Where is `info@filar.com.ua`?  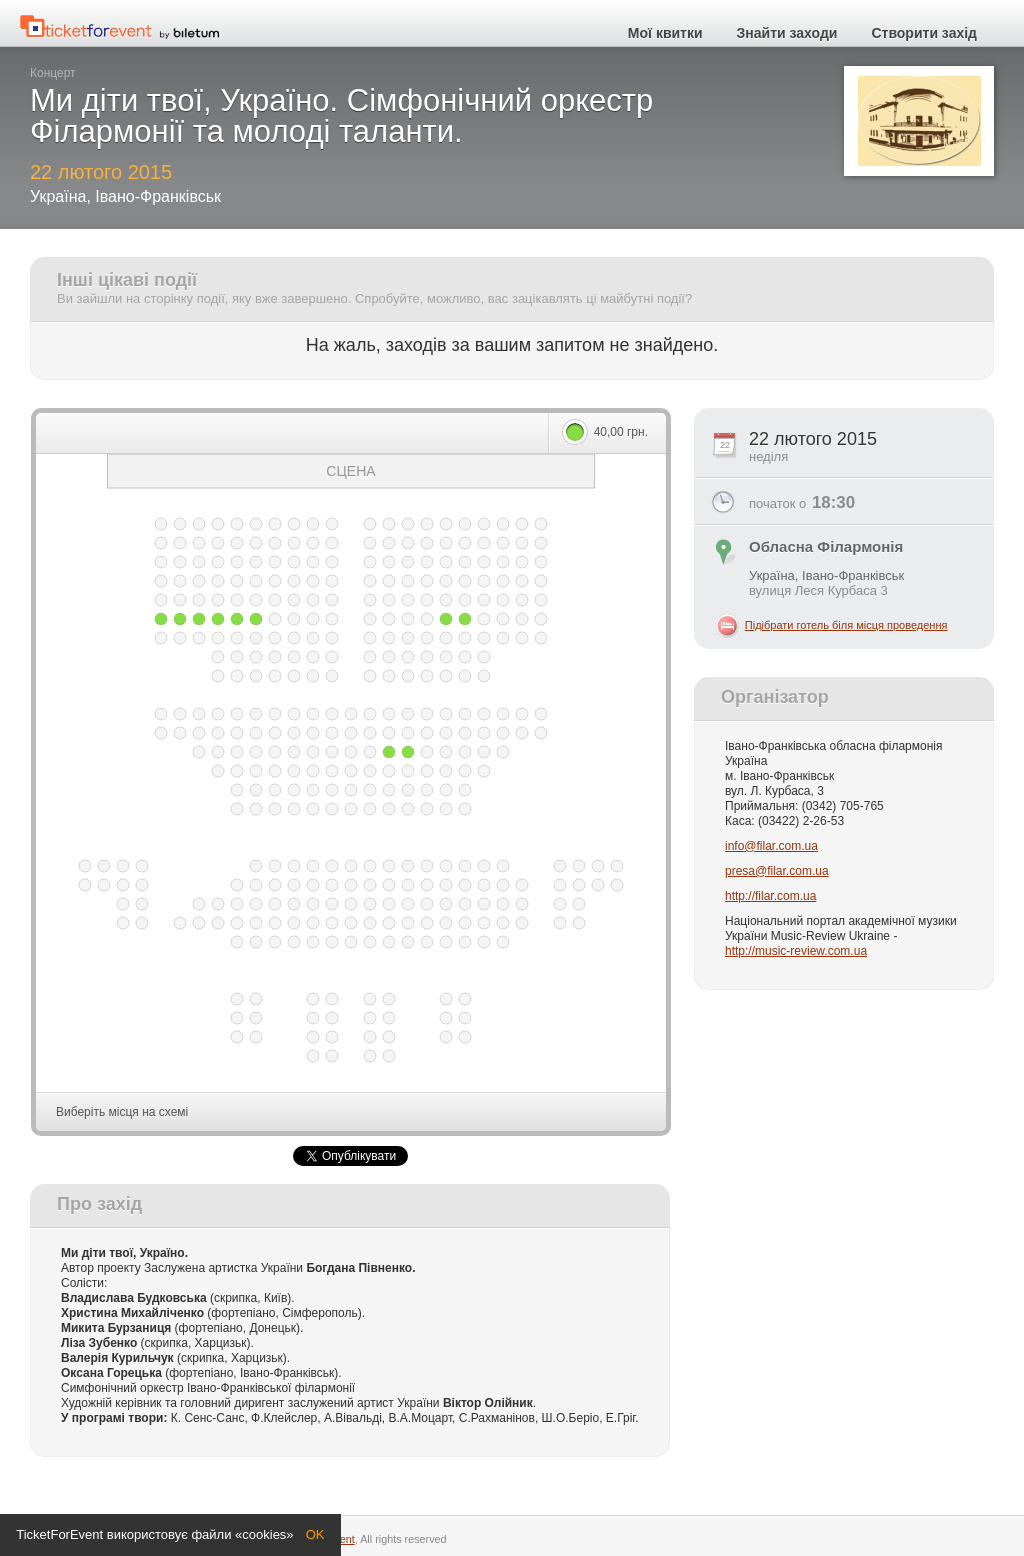 info@filar.com.ua is located at coordinates (771, 846).